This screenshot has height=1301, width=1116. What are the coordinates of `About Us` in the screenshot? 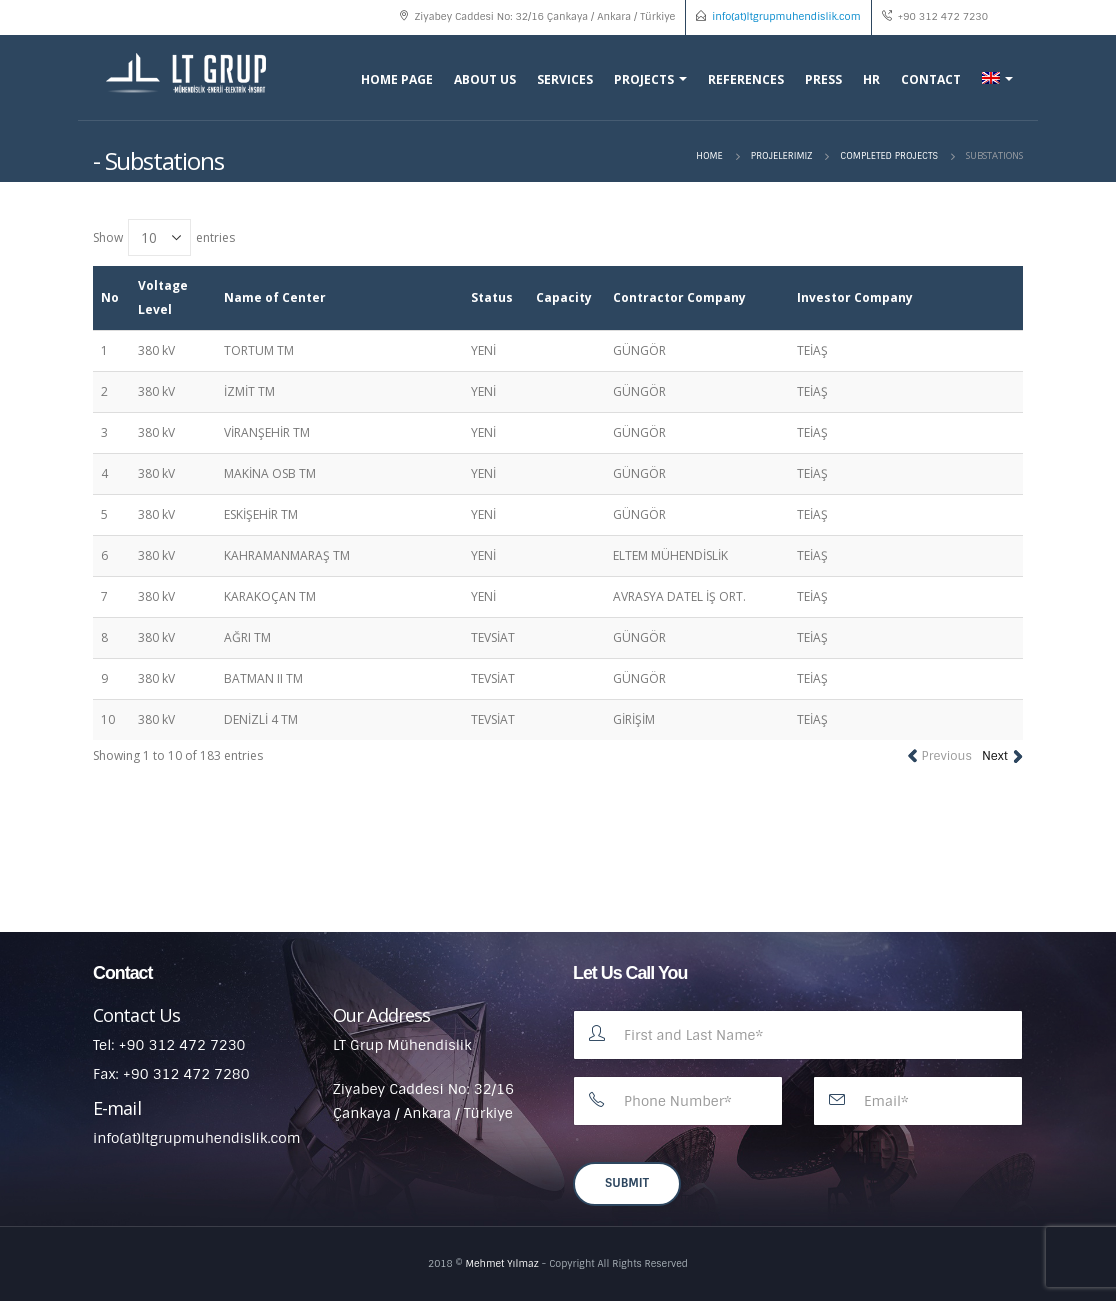 It's located at (485, 79).